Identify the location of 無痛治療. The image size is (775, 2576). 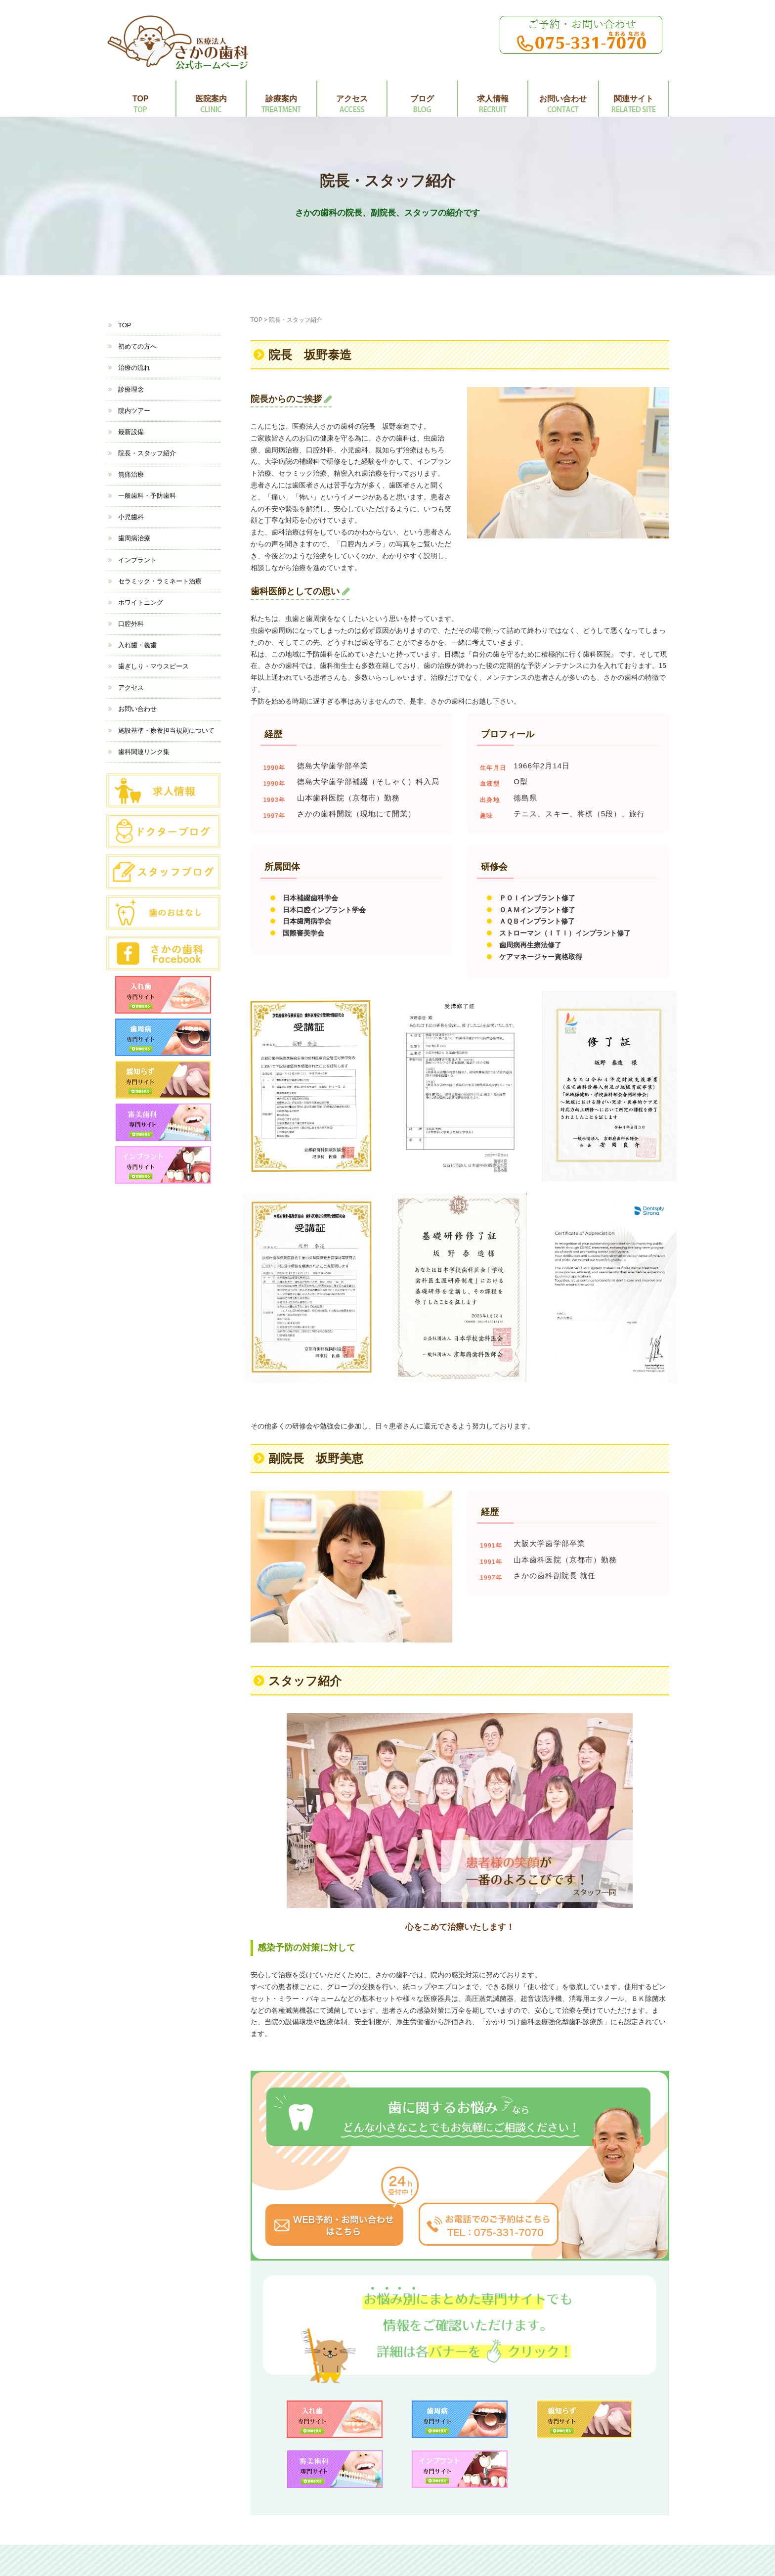
(131, 474).